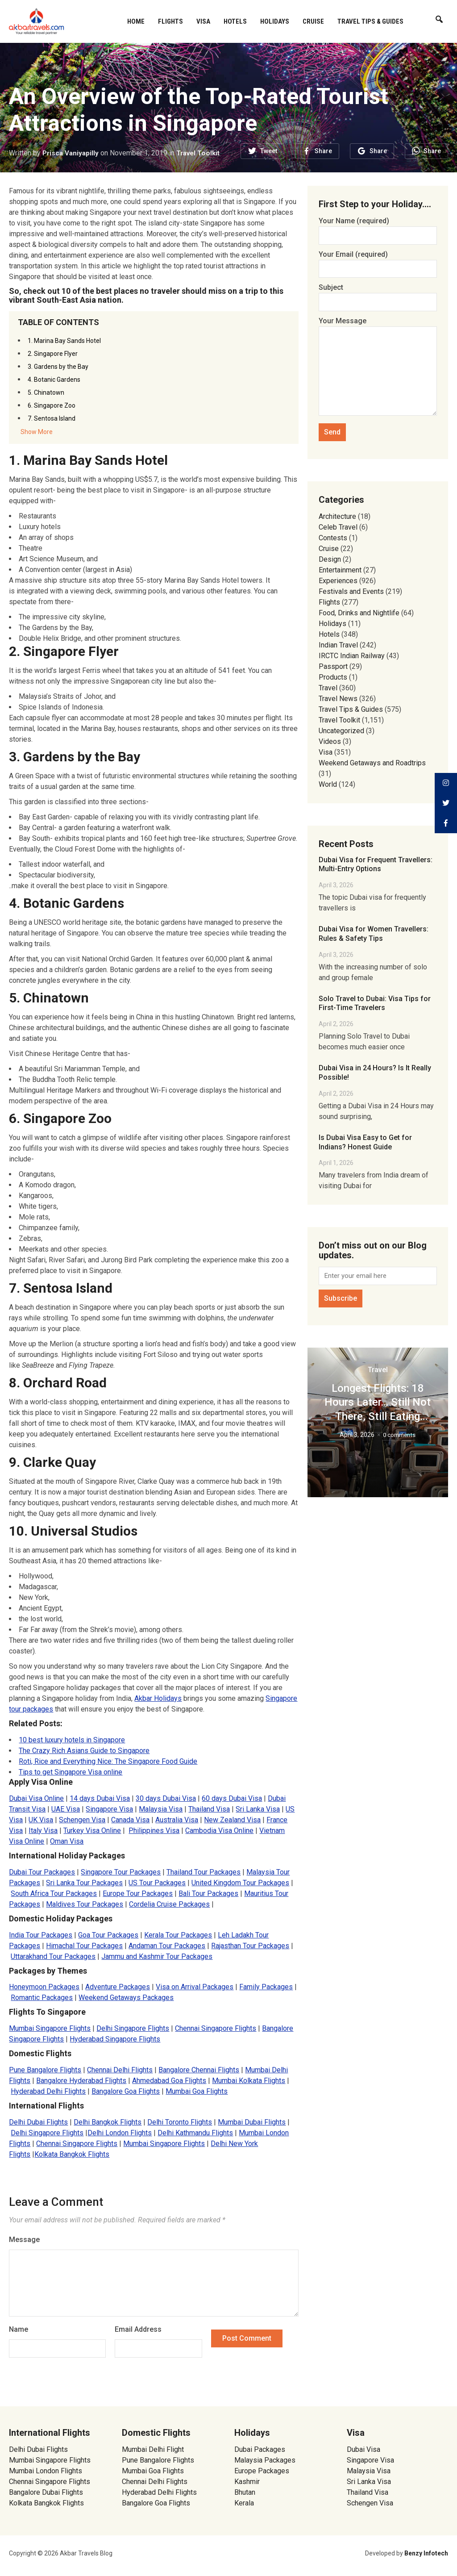  Describe the element at coordinates (341, 730) in the screenshot. I see `Uncategorized` at that location.